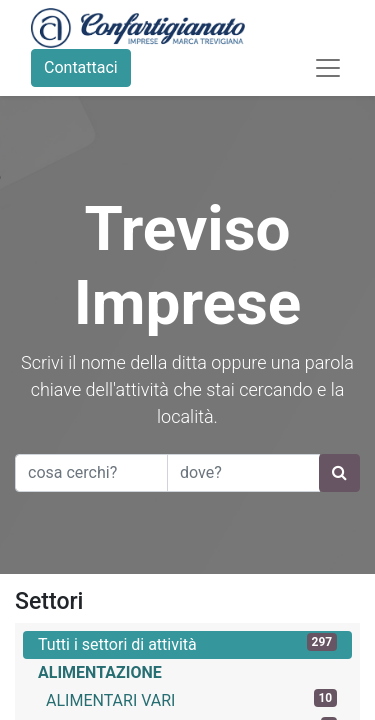  I want to click on [Ricerca], so click(339, 473).